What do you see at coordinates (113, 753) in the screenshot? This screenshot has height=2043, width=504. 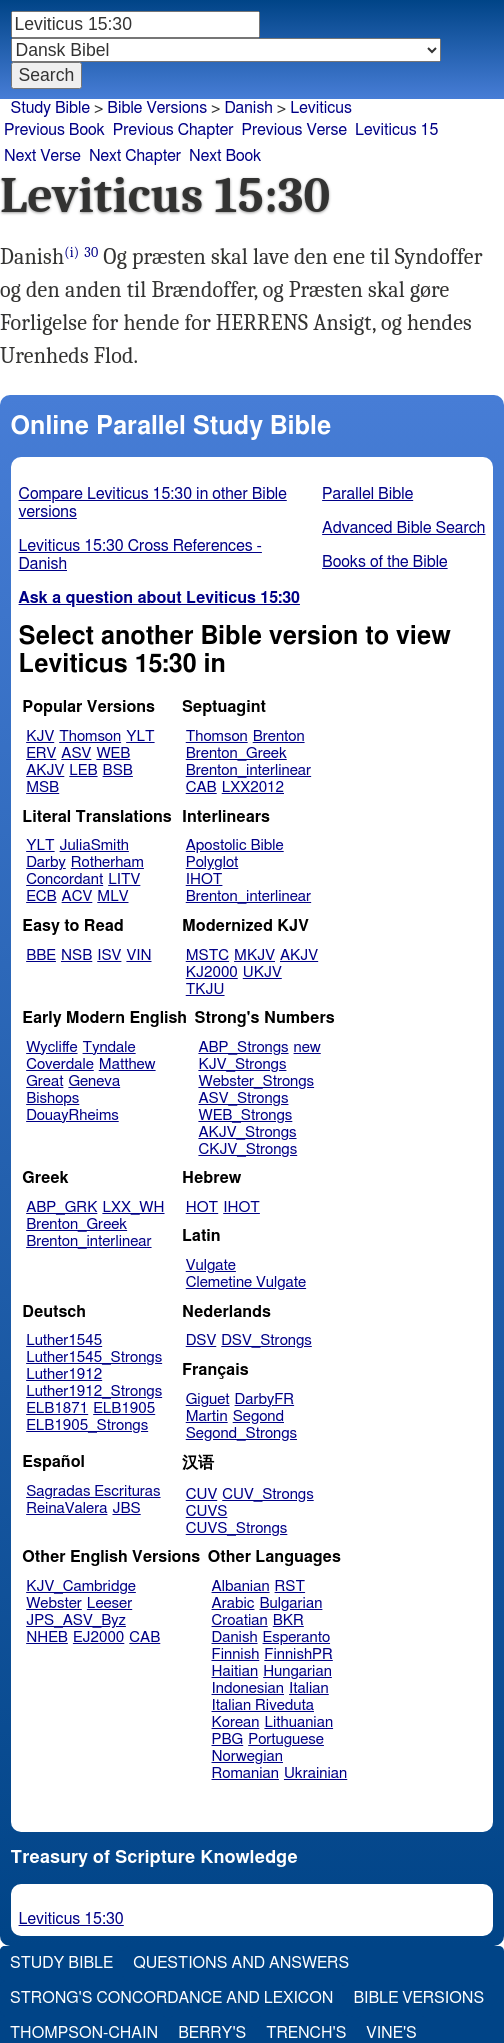 I see `WEB` at bounding box center [113, 753].